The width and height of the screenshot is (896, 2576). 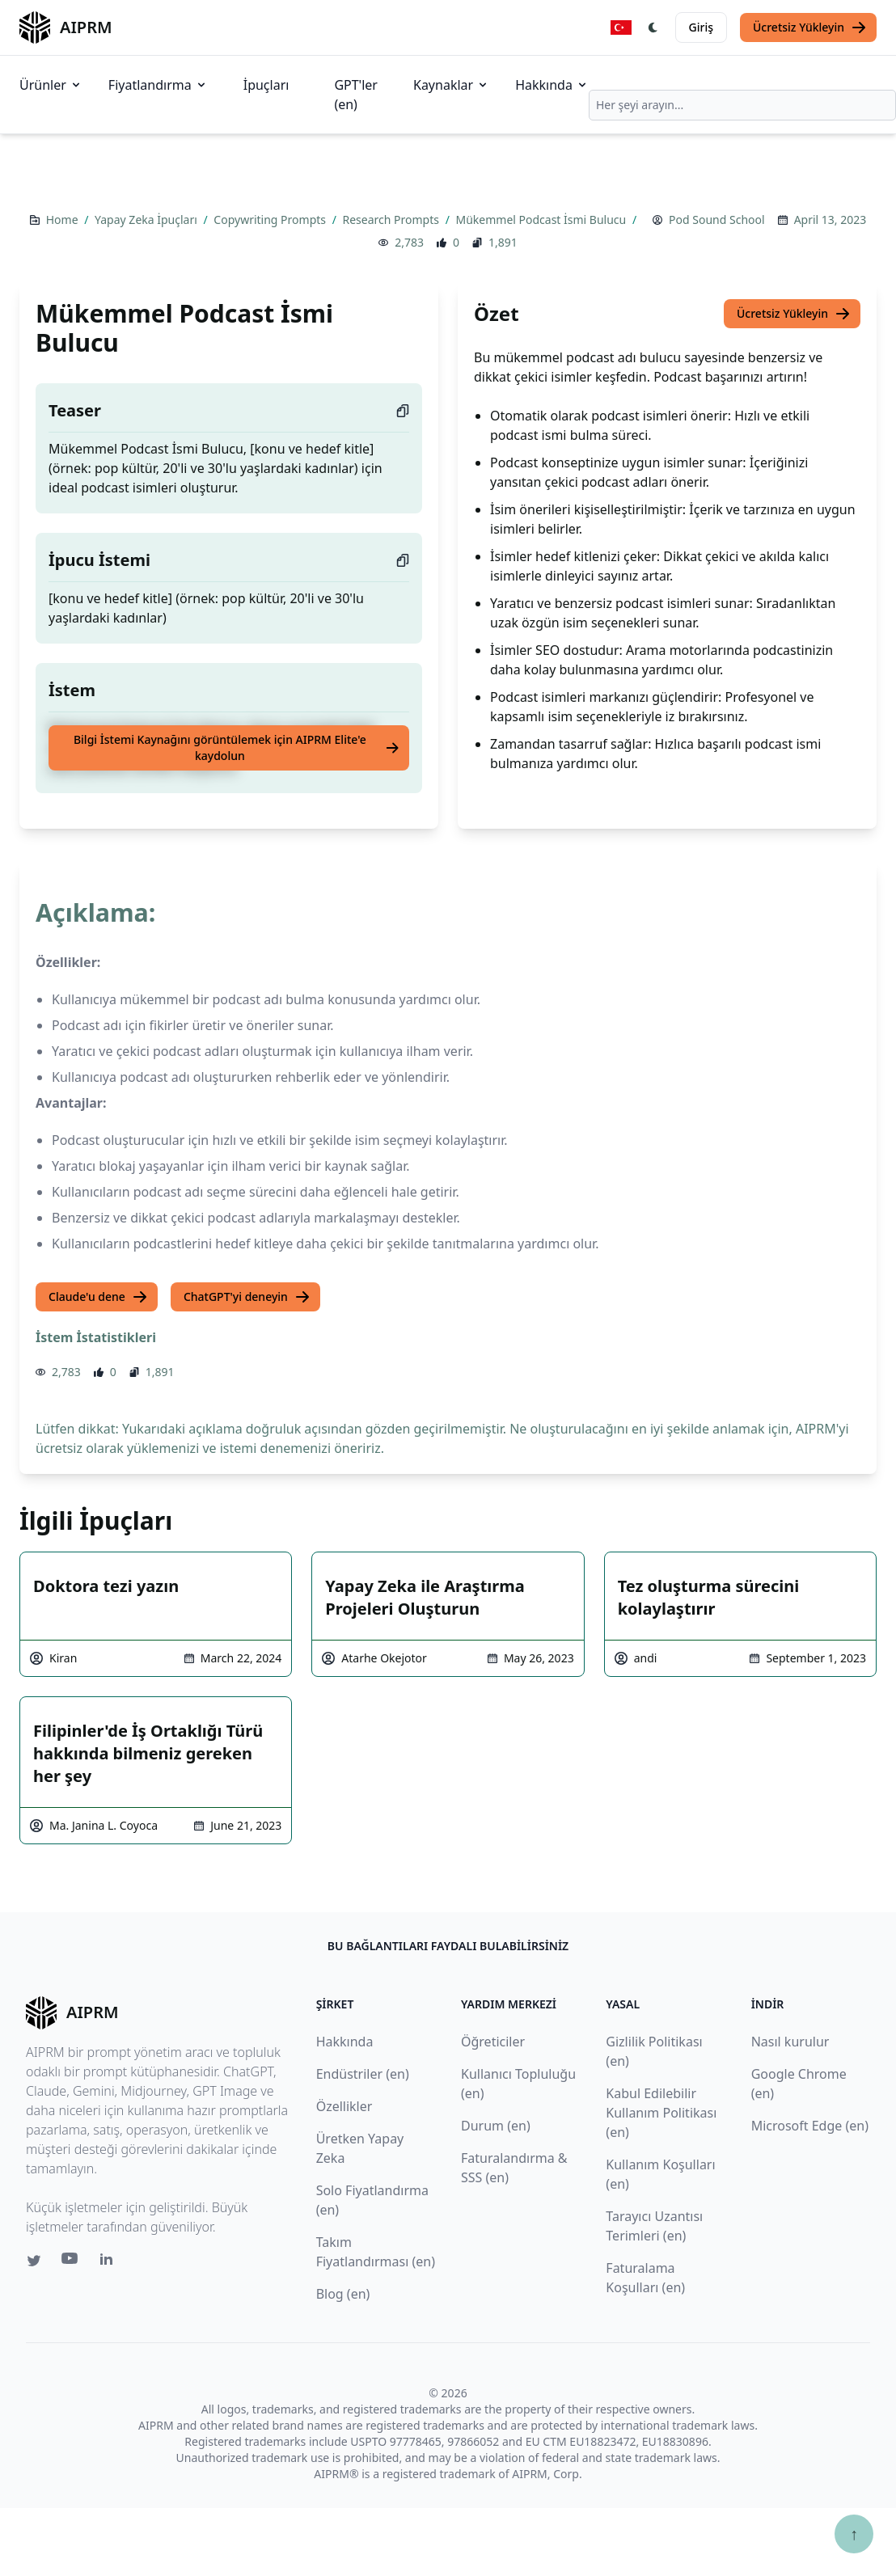 What do you see at coordinates (810, 27) in the screenshot?
I see `Ücretsiz Yükleyin` at bounding box center [810, 27].